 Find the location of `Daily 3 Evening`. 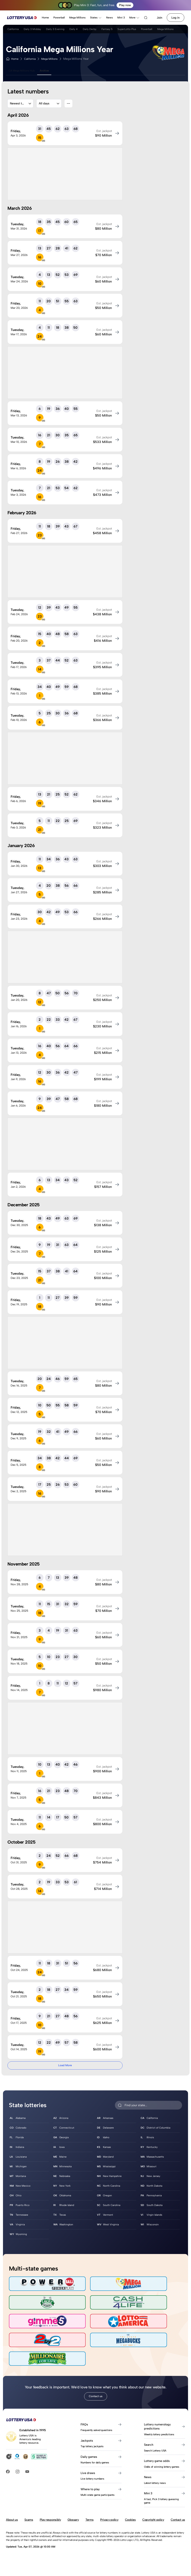

Daily 3 Evening is located at coordinates (65, 30).